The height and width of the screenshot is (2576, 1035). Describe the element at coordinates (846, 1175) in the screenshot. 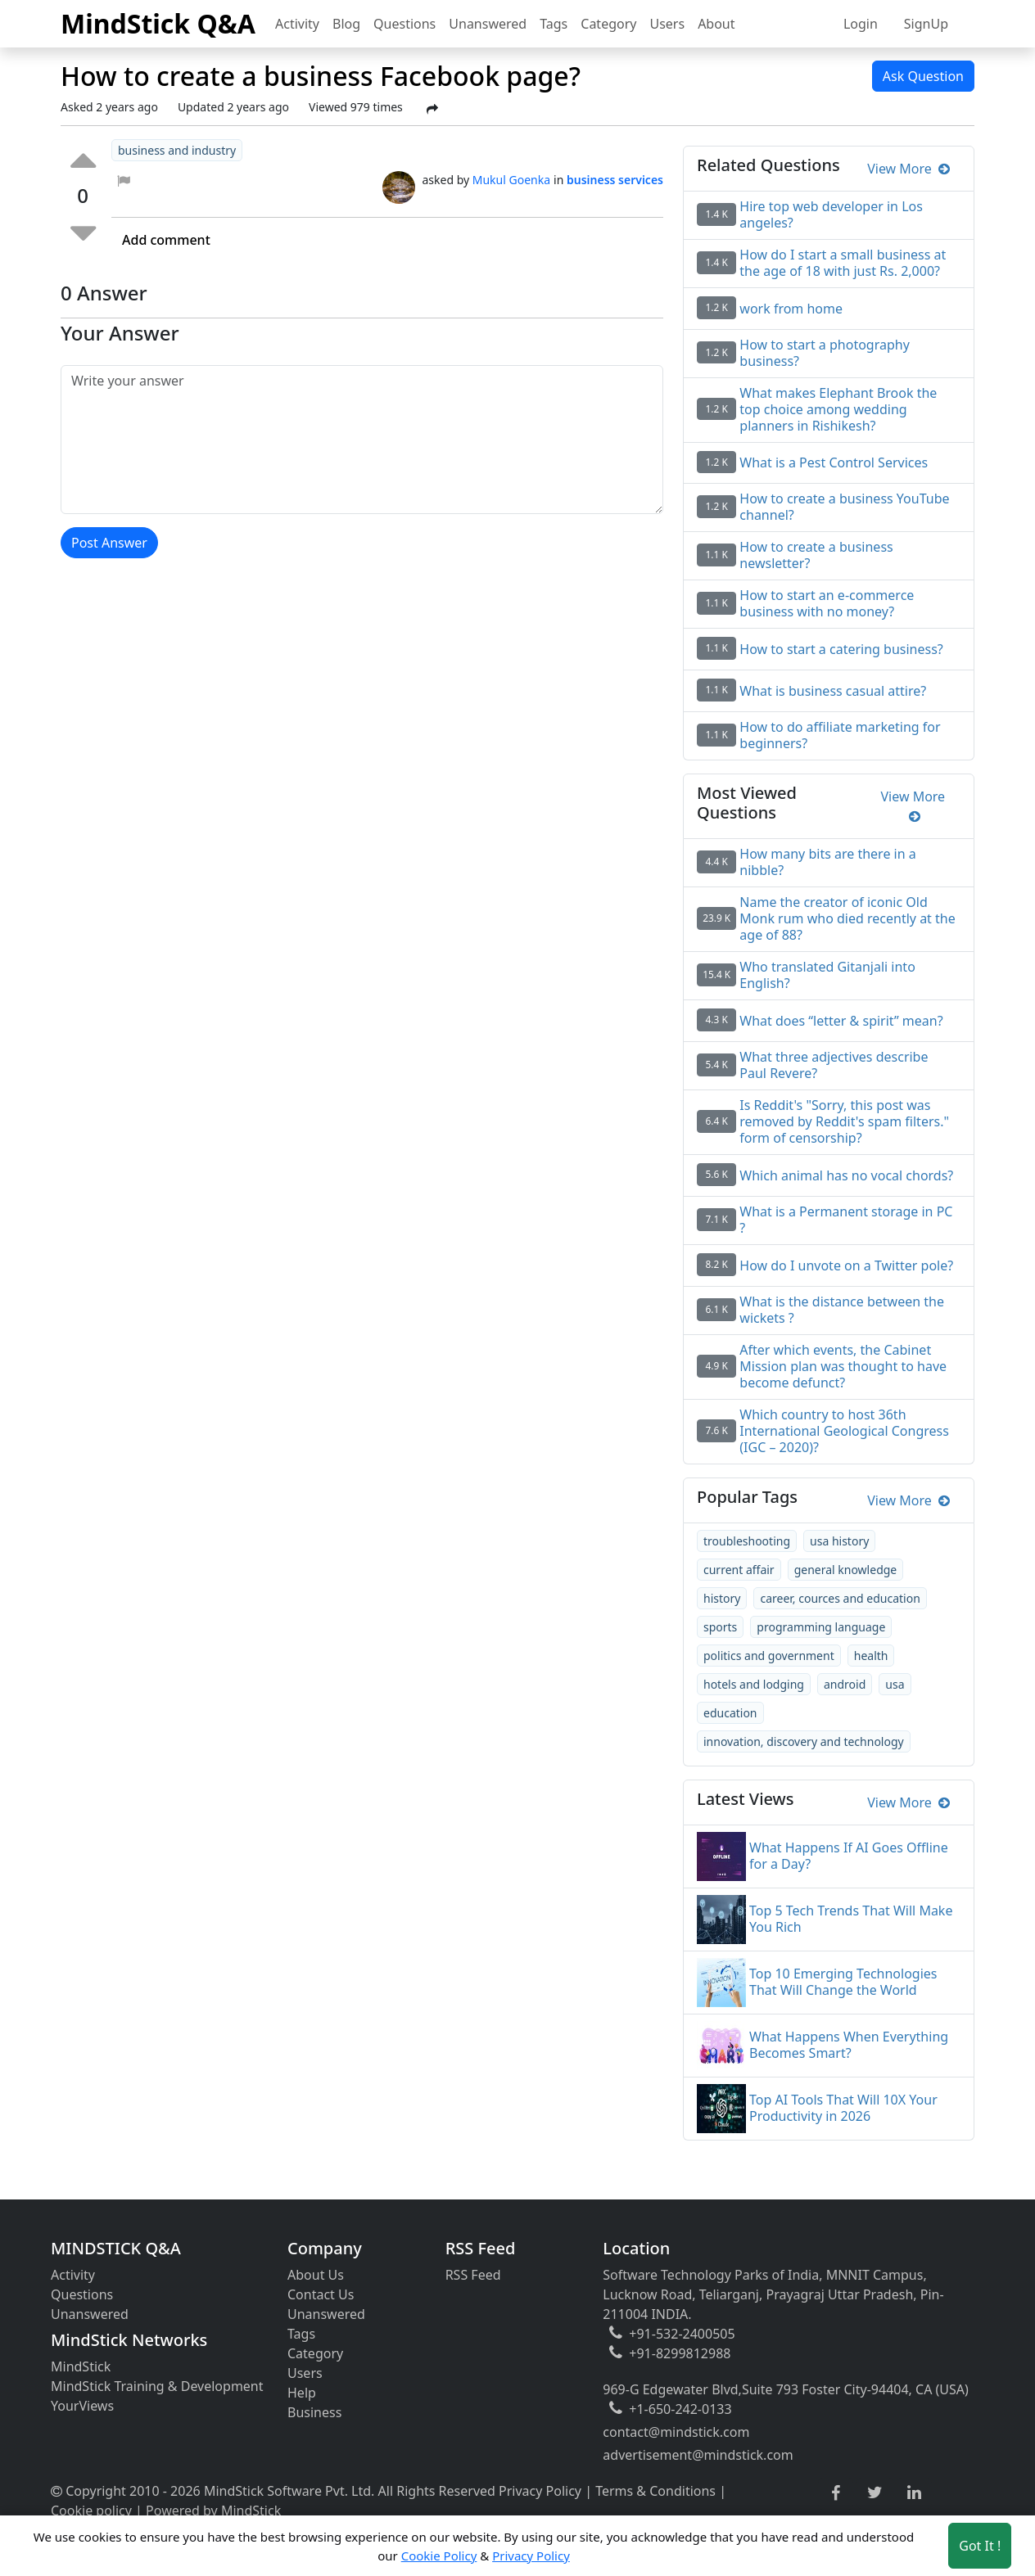

I see `Which animal has no vocal chords?` at that location.